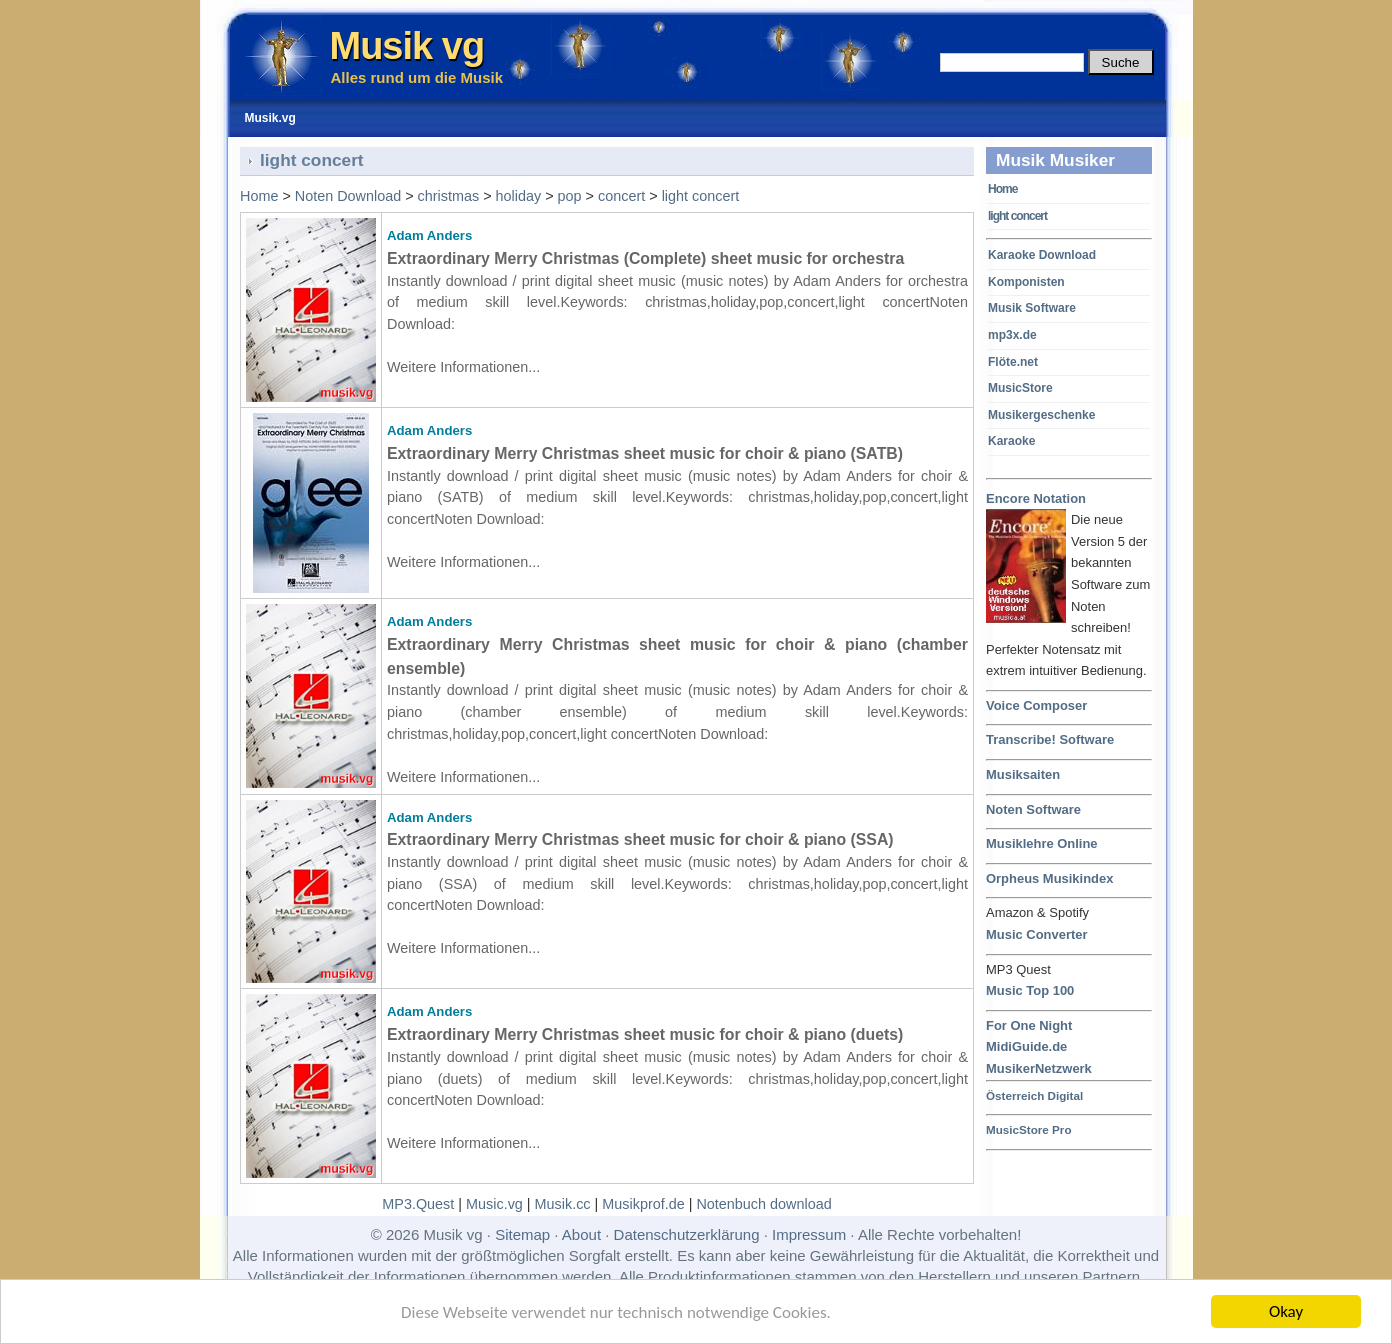 The width and height of the screenshot is (1392, 1344). What do you see at coordinates (1042, 843) in the screenshot?
I see `Musiklehre Online` at bounding box center [1042, 843].